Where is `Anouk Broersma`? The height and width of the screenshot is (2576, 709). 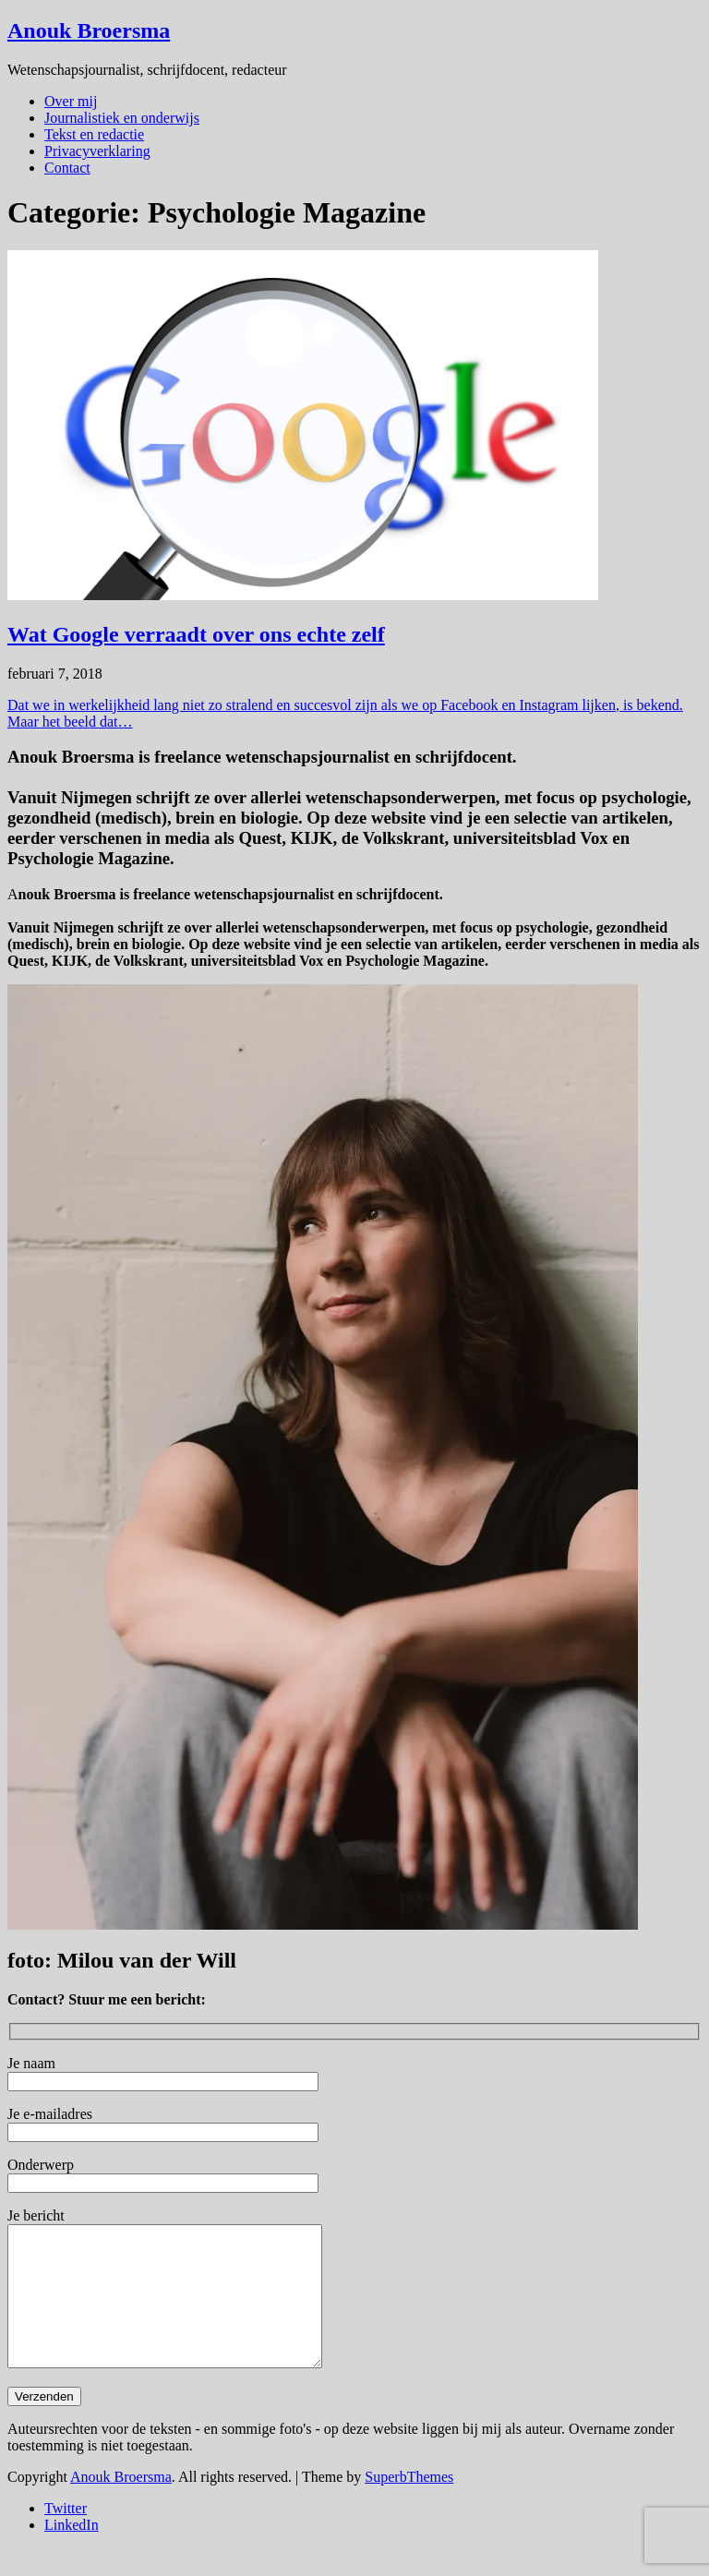 Anouk Broersma is located at coordinates (88, 30).